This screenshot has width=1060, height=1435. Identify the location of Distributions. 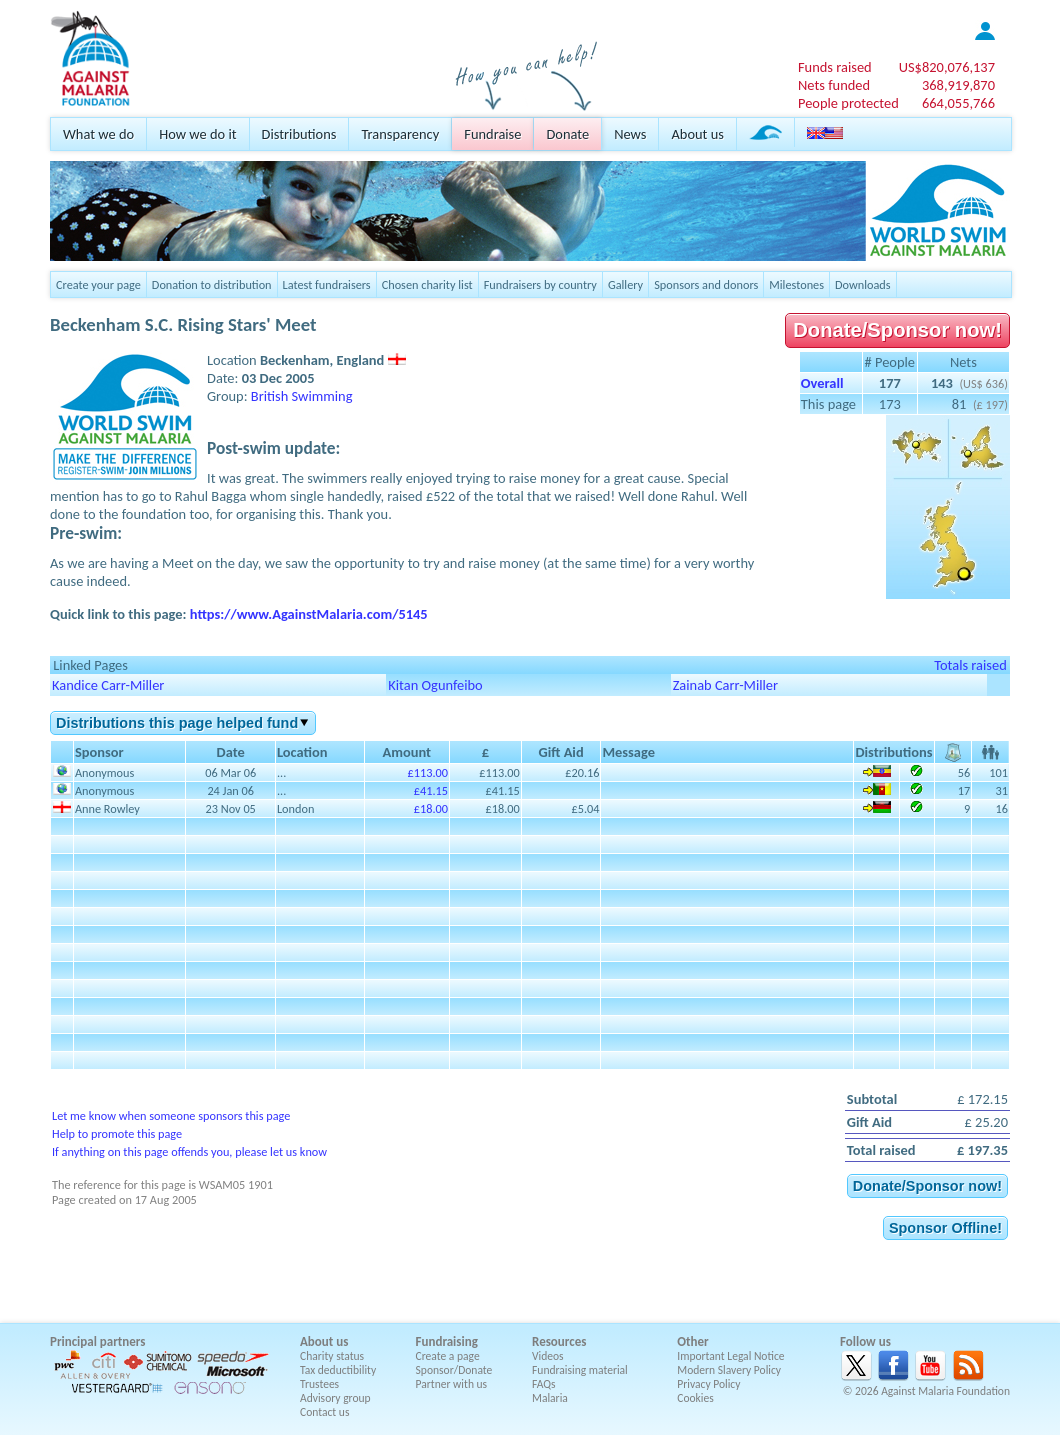
(299, 134).